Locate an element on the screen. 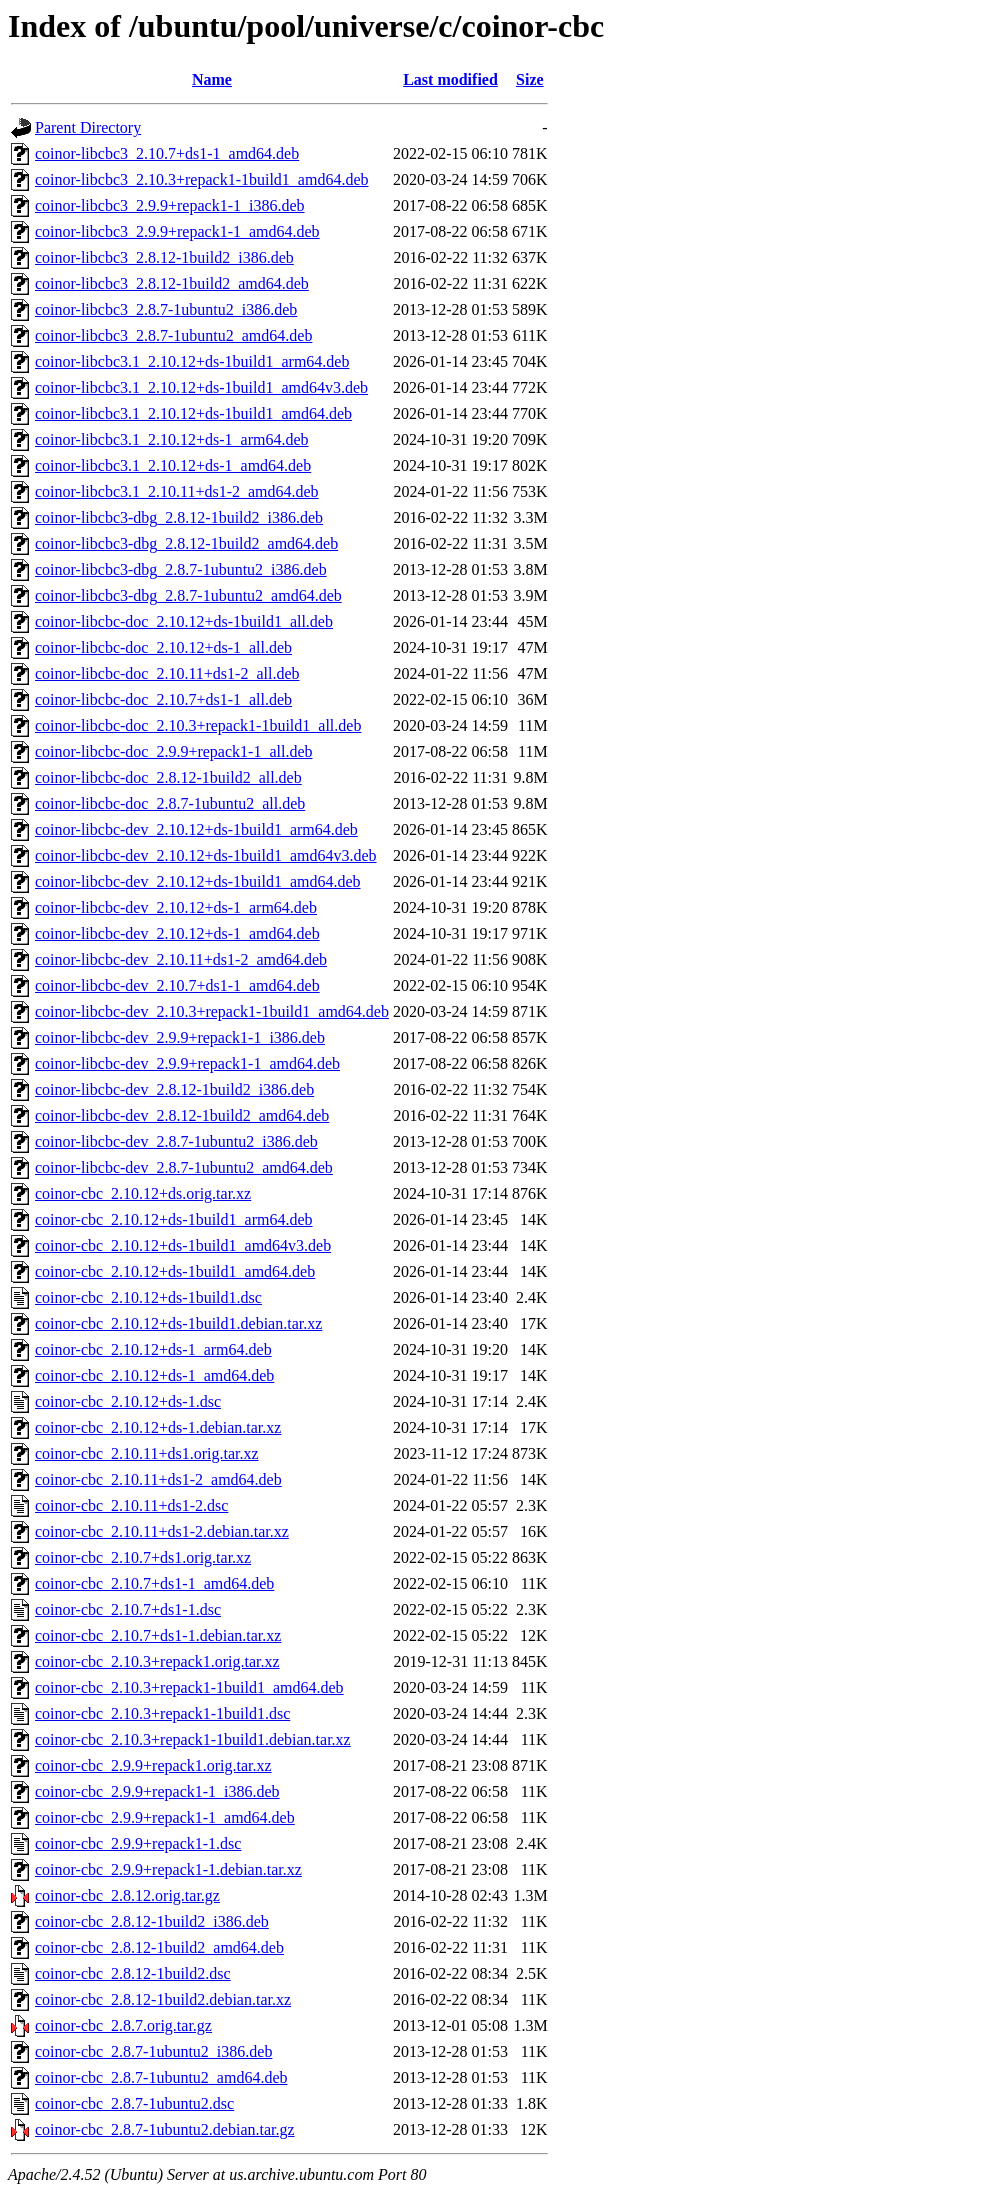 Image resolution: width=993 pixels, height=2192 pixels. coinor-cbc_2.10.12+ds-1build1_amd64v3.deb is located at coordinates (183, 1245).